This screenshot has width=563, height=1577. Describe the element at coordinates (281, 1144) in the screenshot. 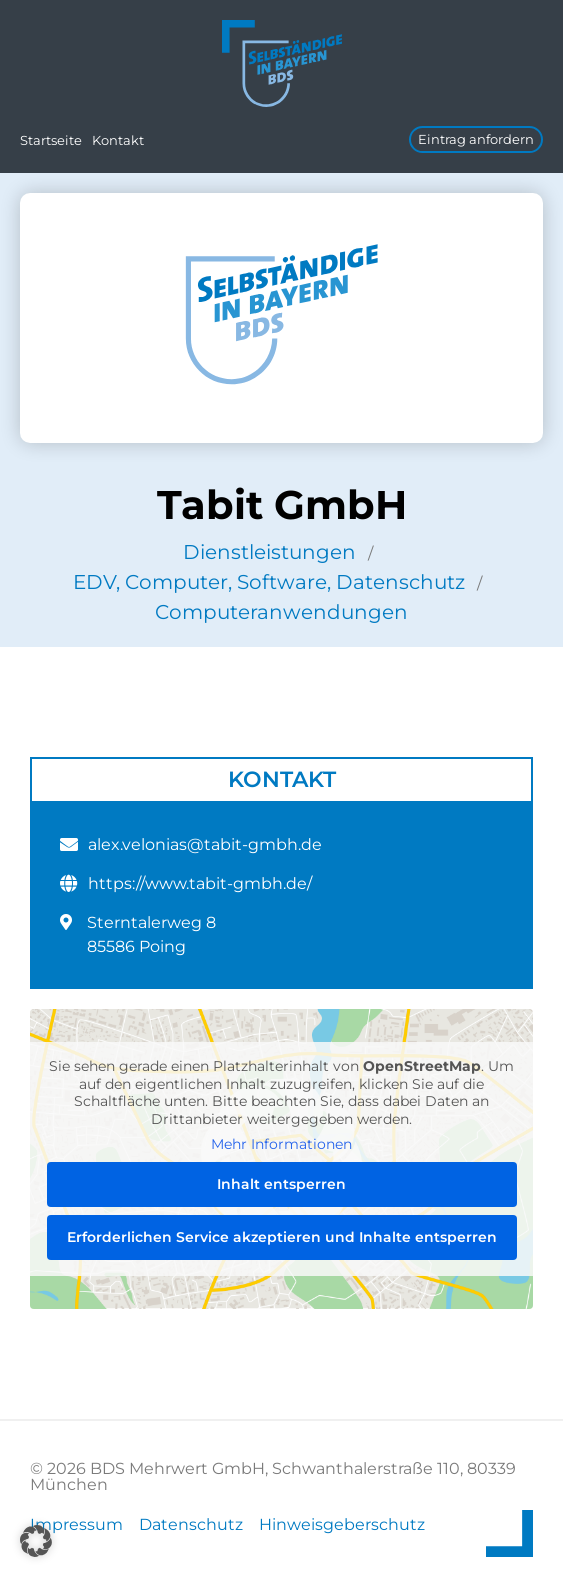

I see `Mehr Informationen [button]` at that location.